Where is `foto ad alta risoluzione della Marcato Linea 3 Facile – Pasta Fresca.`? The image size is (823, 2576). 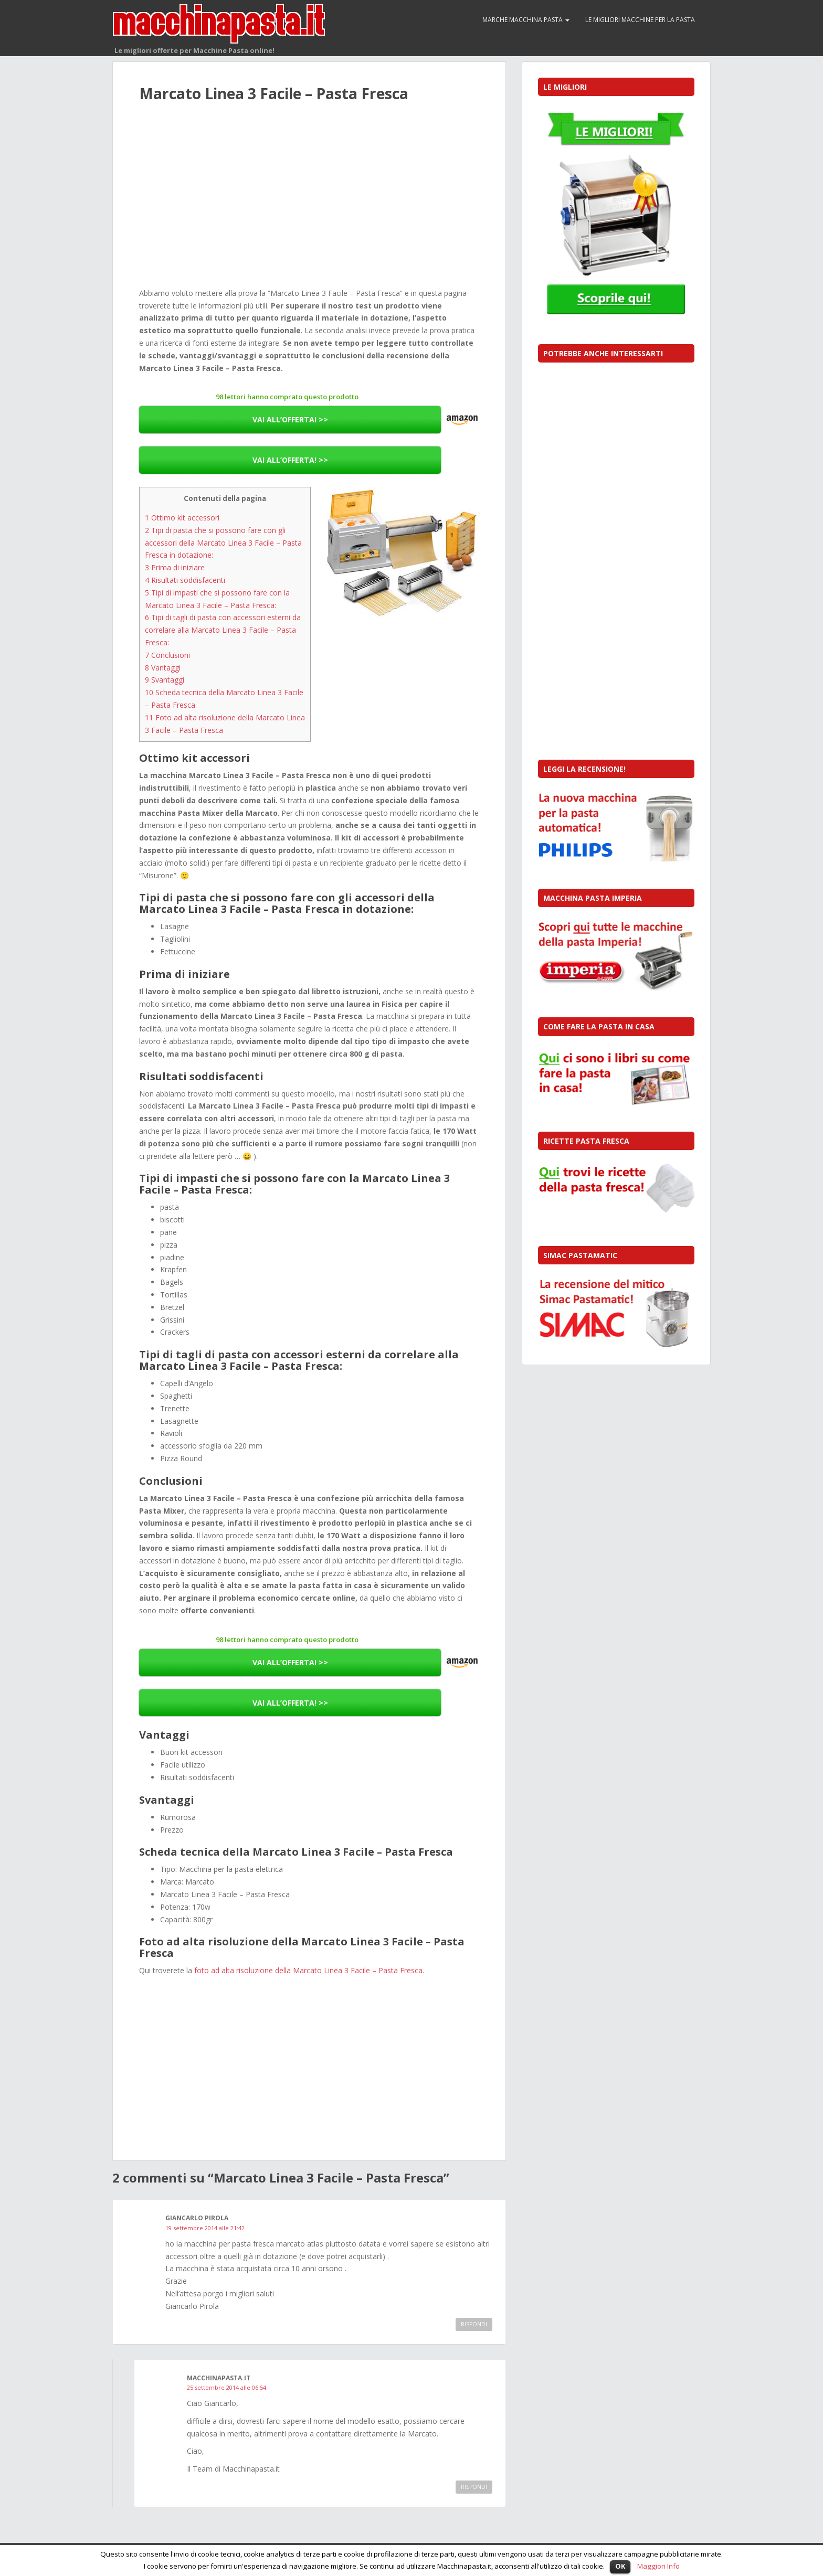
foto ad alta risoluzione della Marcato Linea 3 Facile – Pasta Fresca. is located at coordinates (309, 1970).